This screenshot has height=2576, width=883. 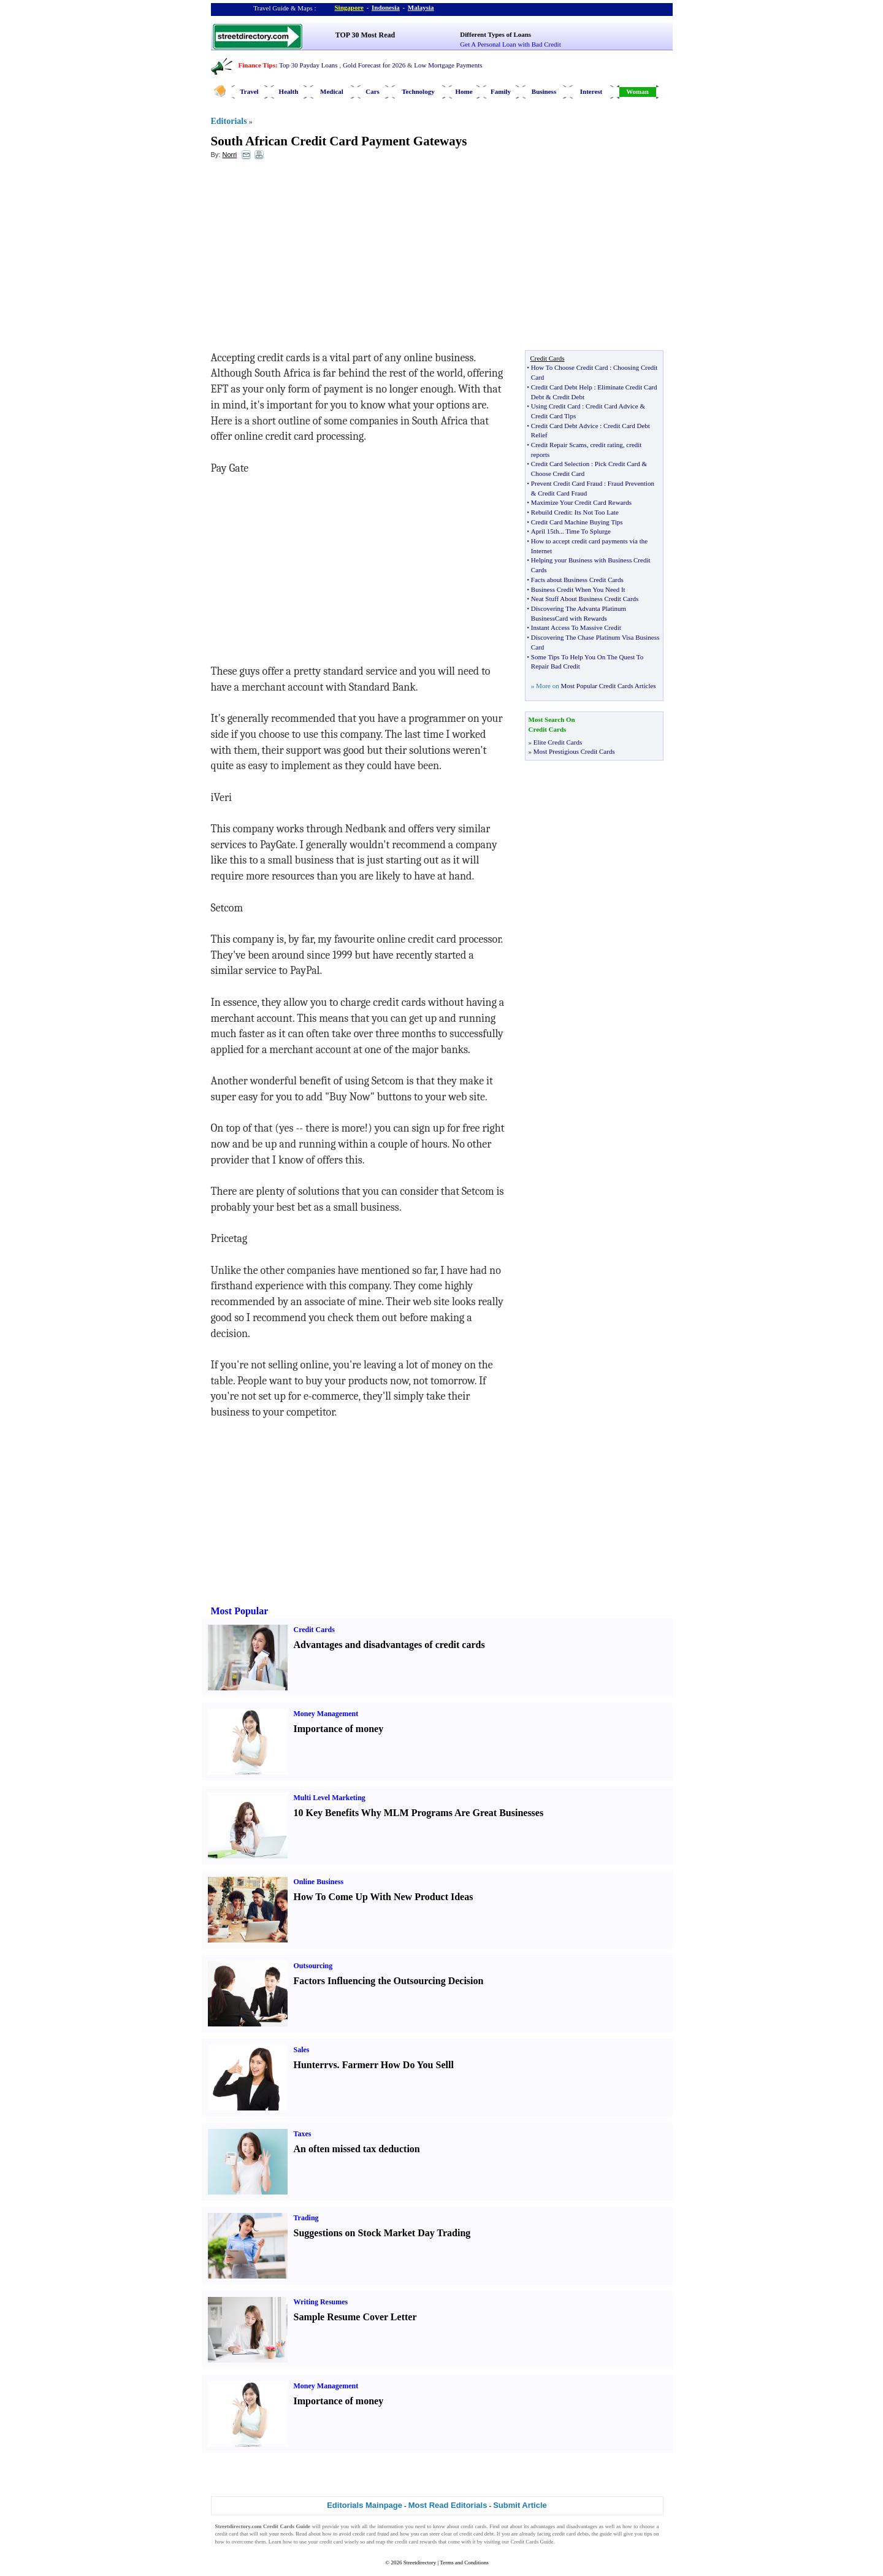 What do you see at coordinates (597, 512) in the screenshot?
I see `Its Not Too Late` at bounding box center [597, 512].